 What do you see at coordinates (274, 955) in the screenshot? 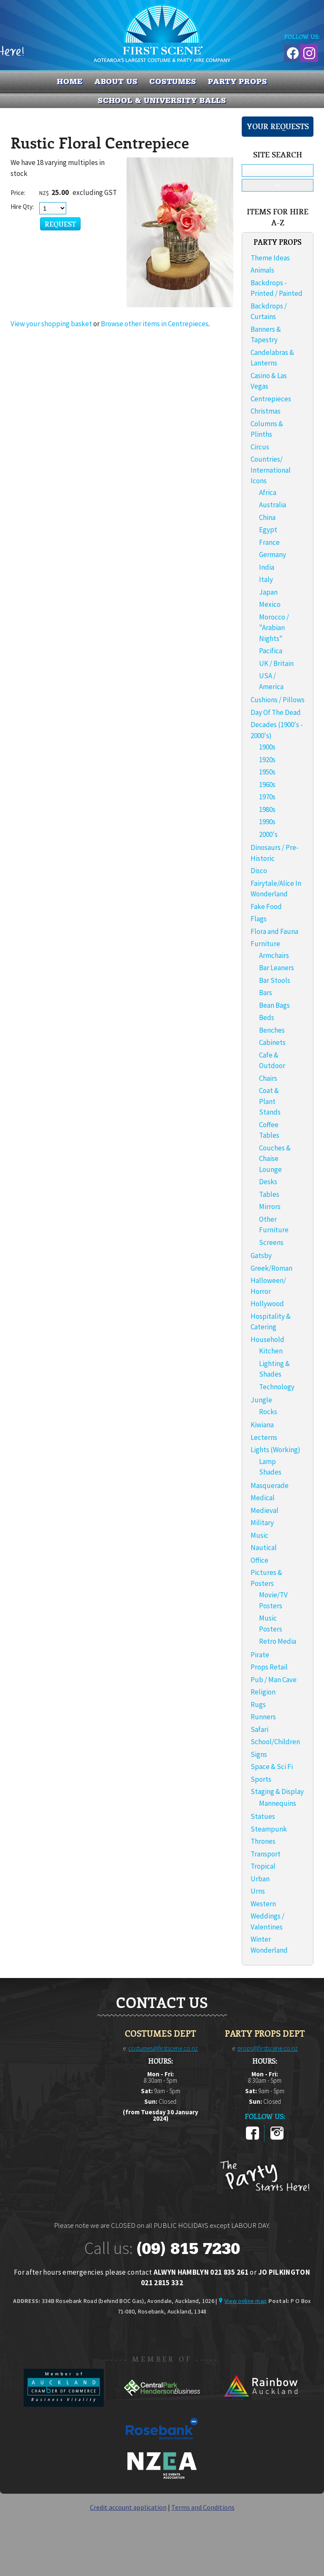
I see `Armchairs` at bounding box center [274, 955].